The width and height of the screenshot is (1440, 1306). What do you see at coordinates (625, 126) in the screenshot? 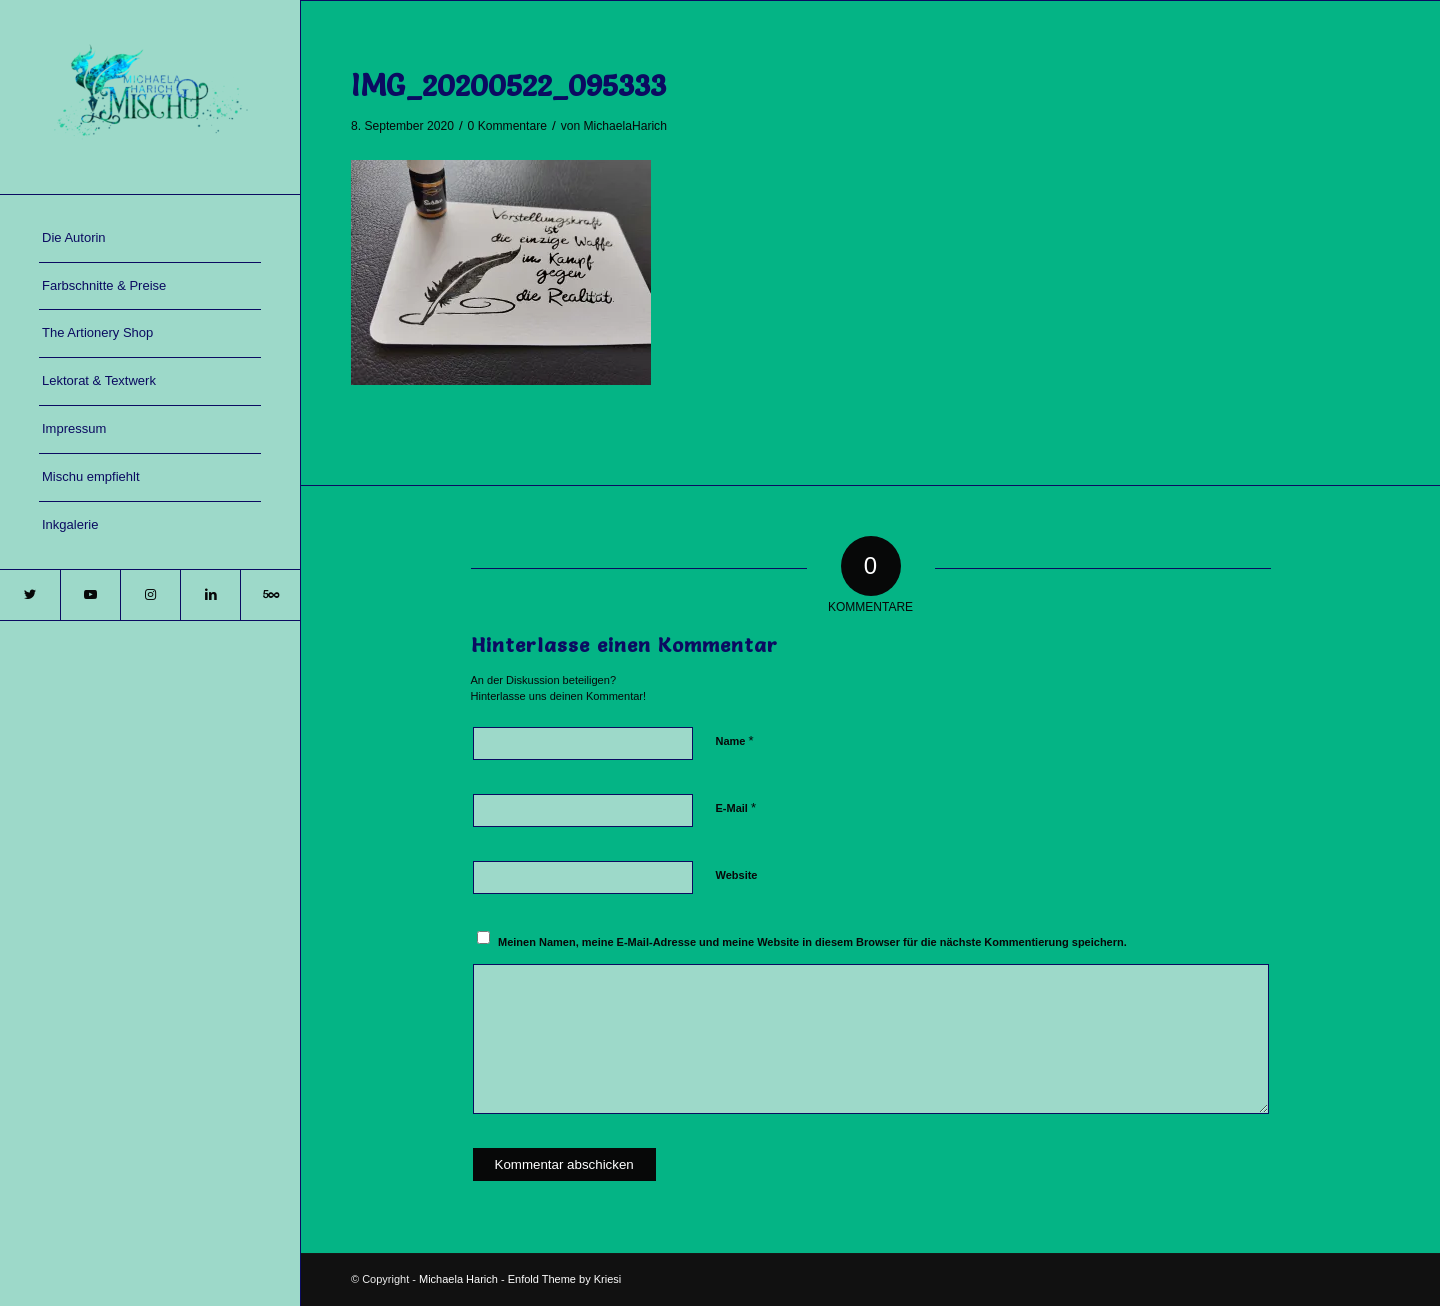
I see `MichaelaHarich` at bounding box center [625, 126].